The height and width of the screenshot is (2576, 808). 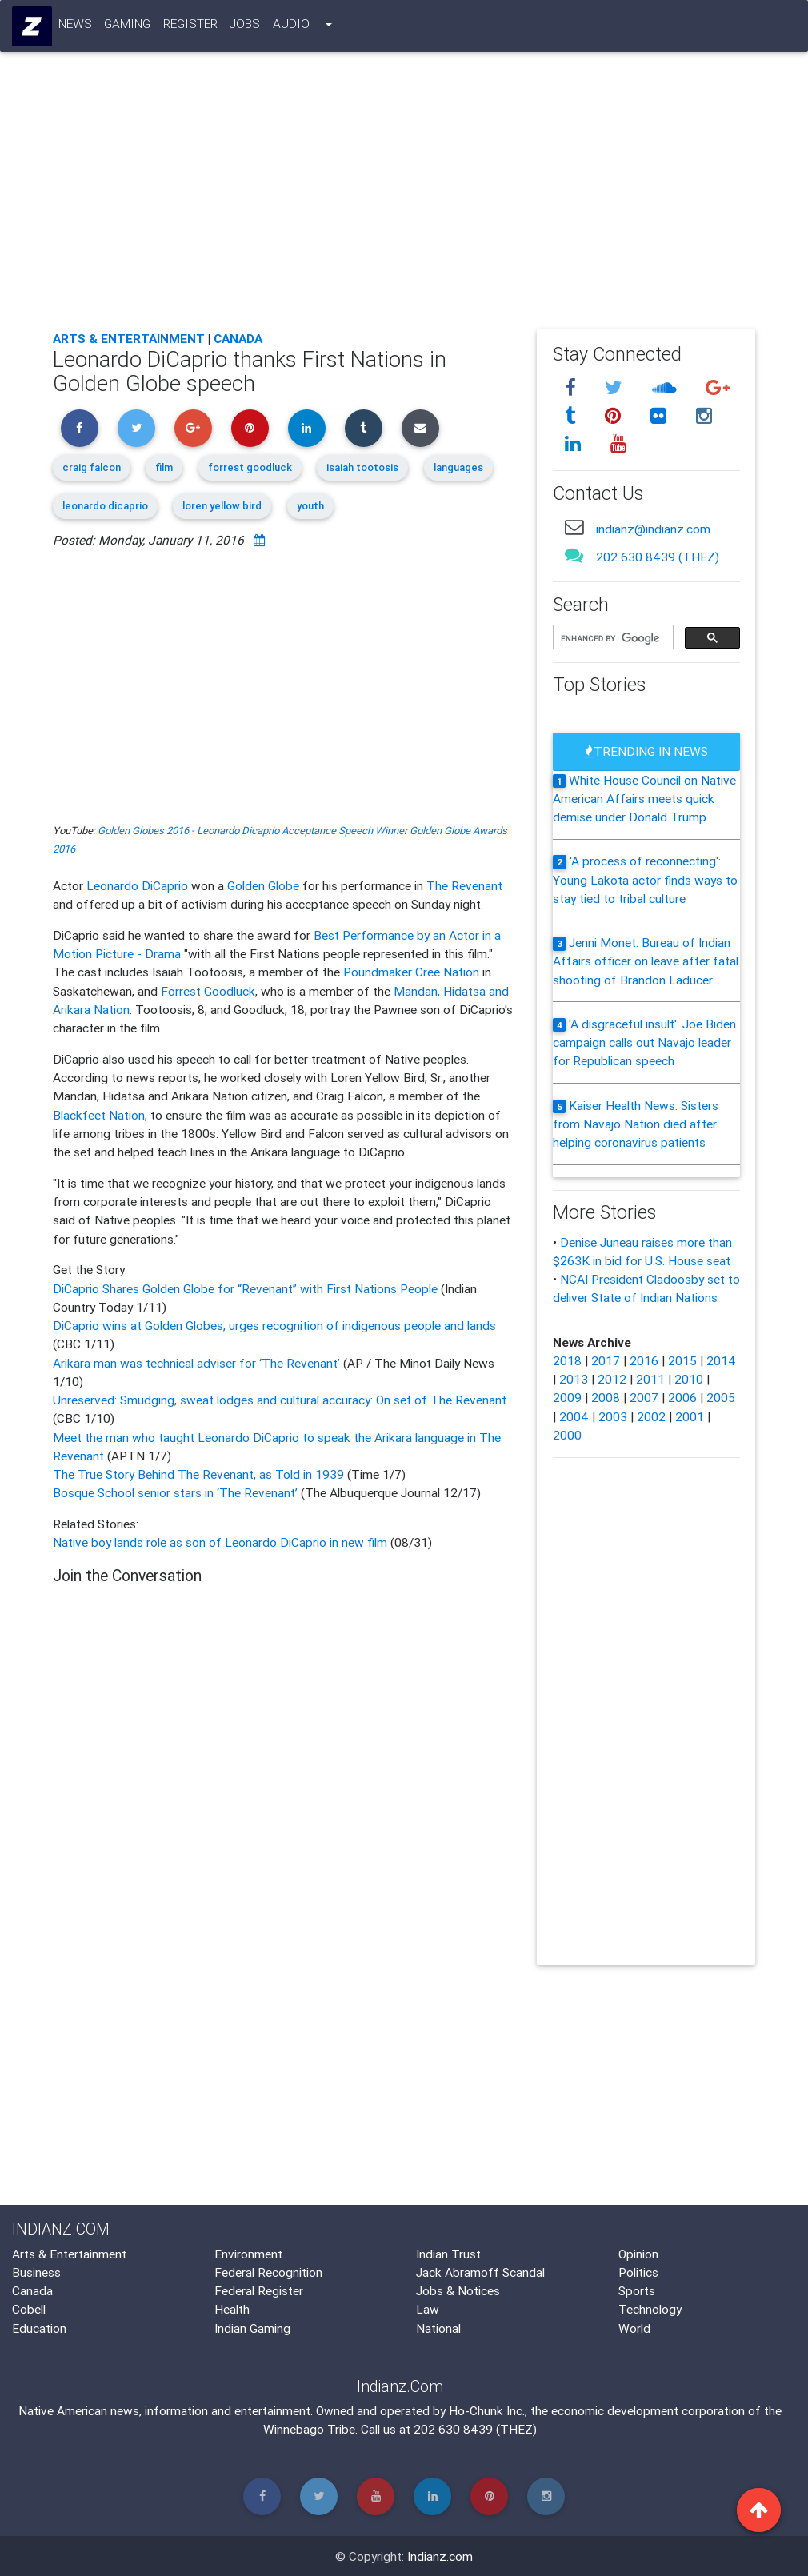 What do you see at coordinates (567, 1397) in the screenshot?
I see `2009` at bounding box center [567, 1397].